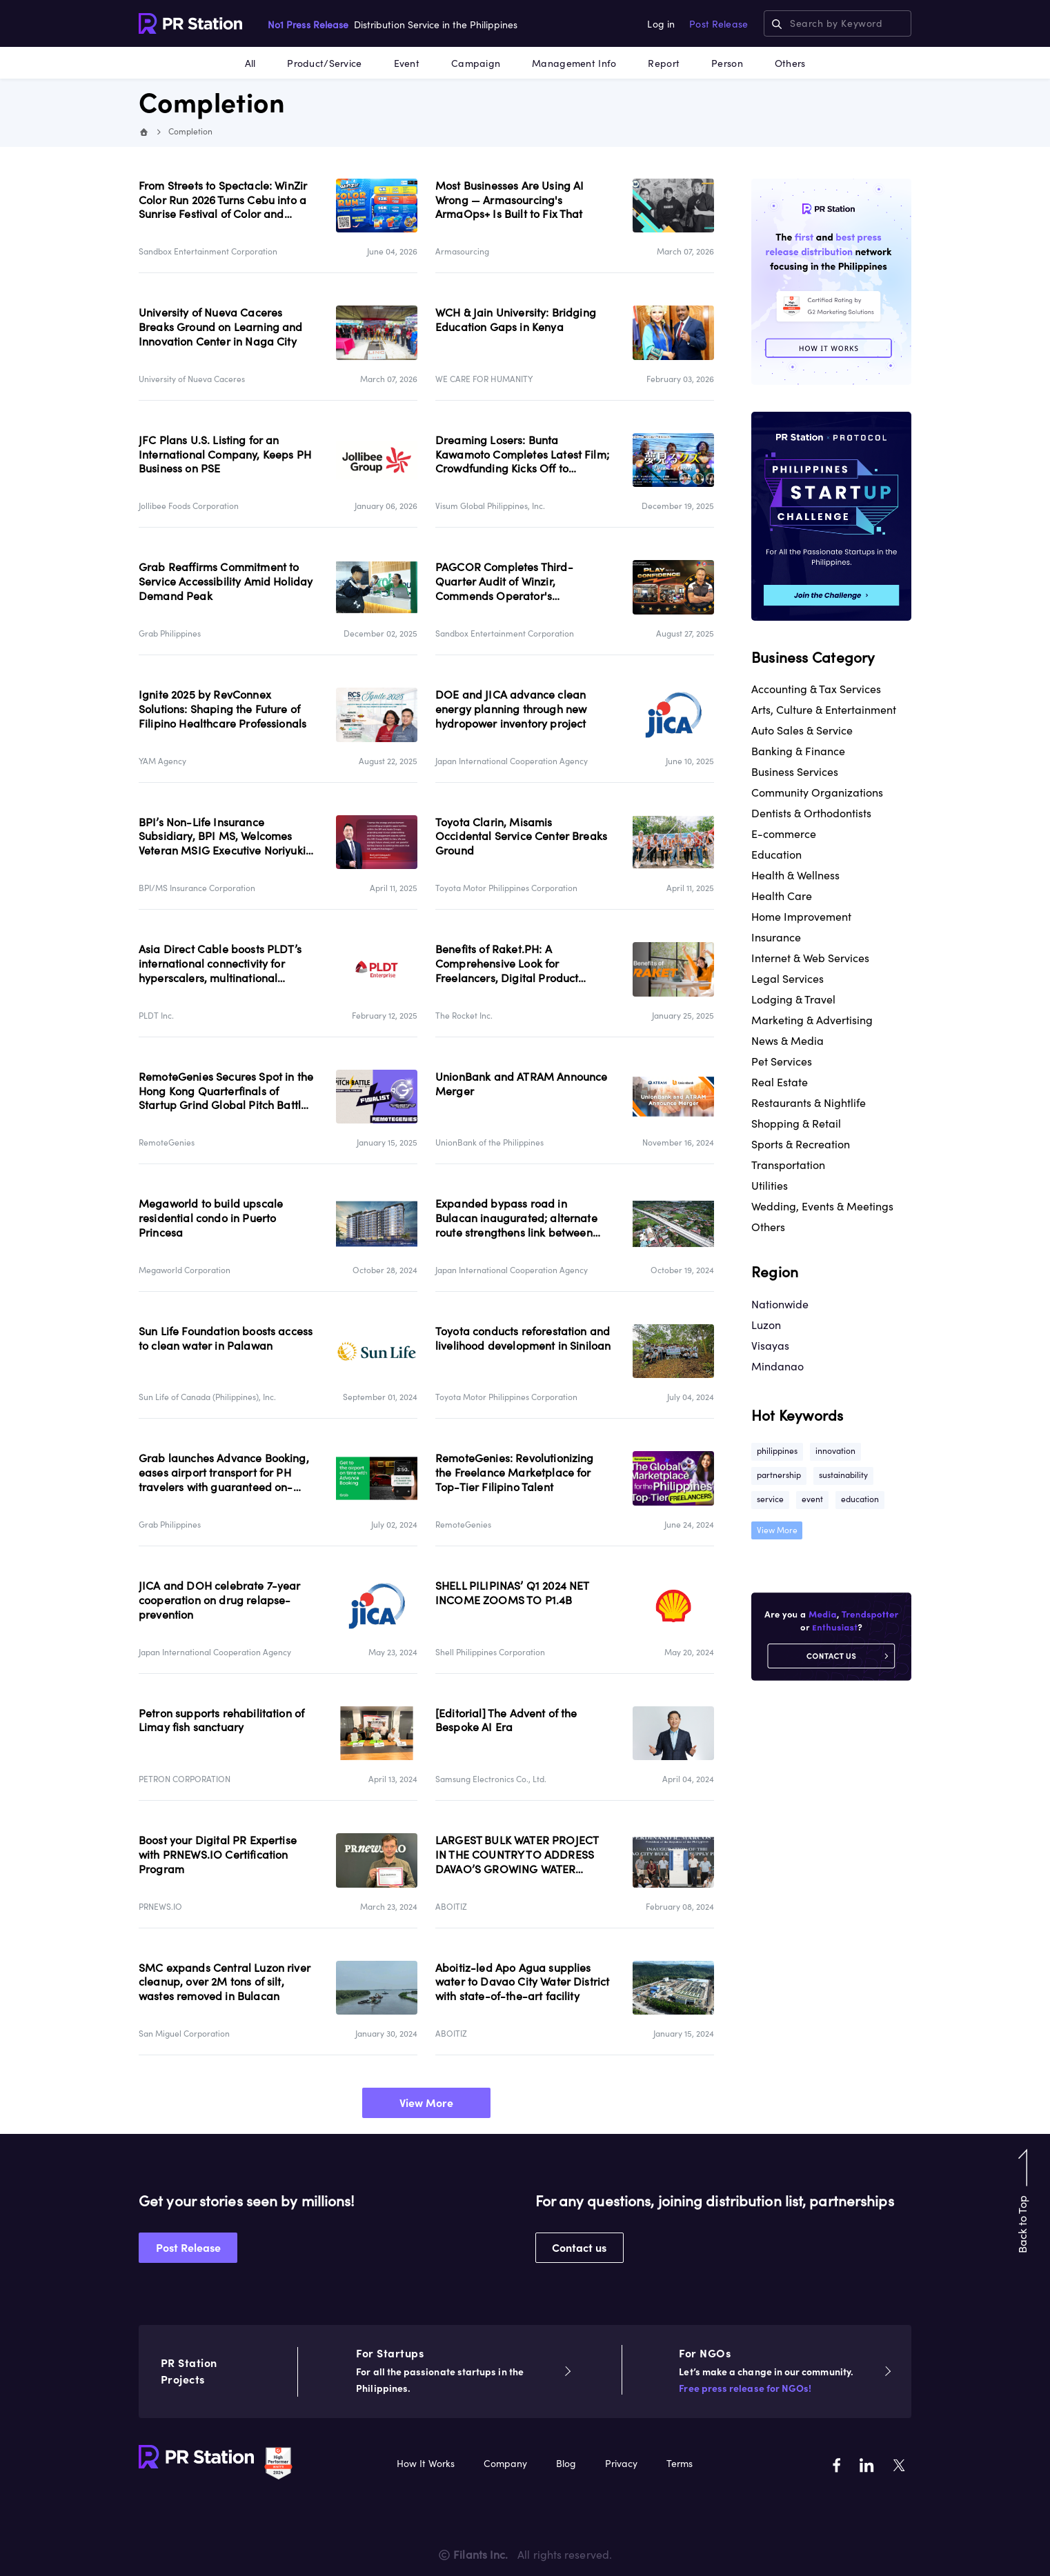  What do you see at coordinates (816, 689) in the screenshot?
I see `Accounting & Tax Services` at bounding box center [816, 689].